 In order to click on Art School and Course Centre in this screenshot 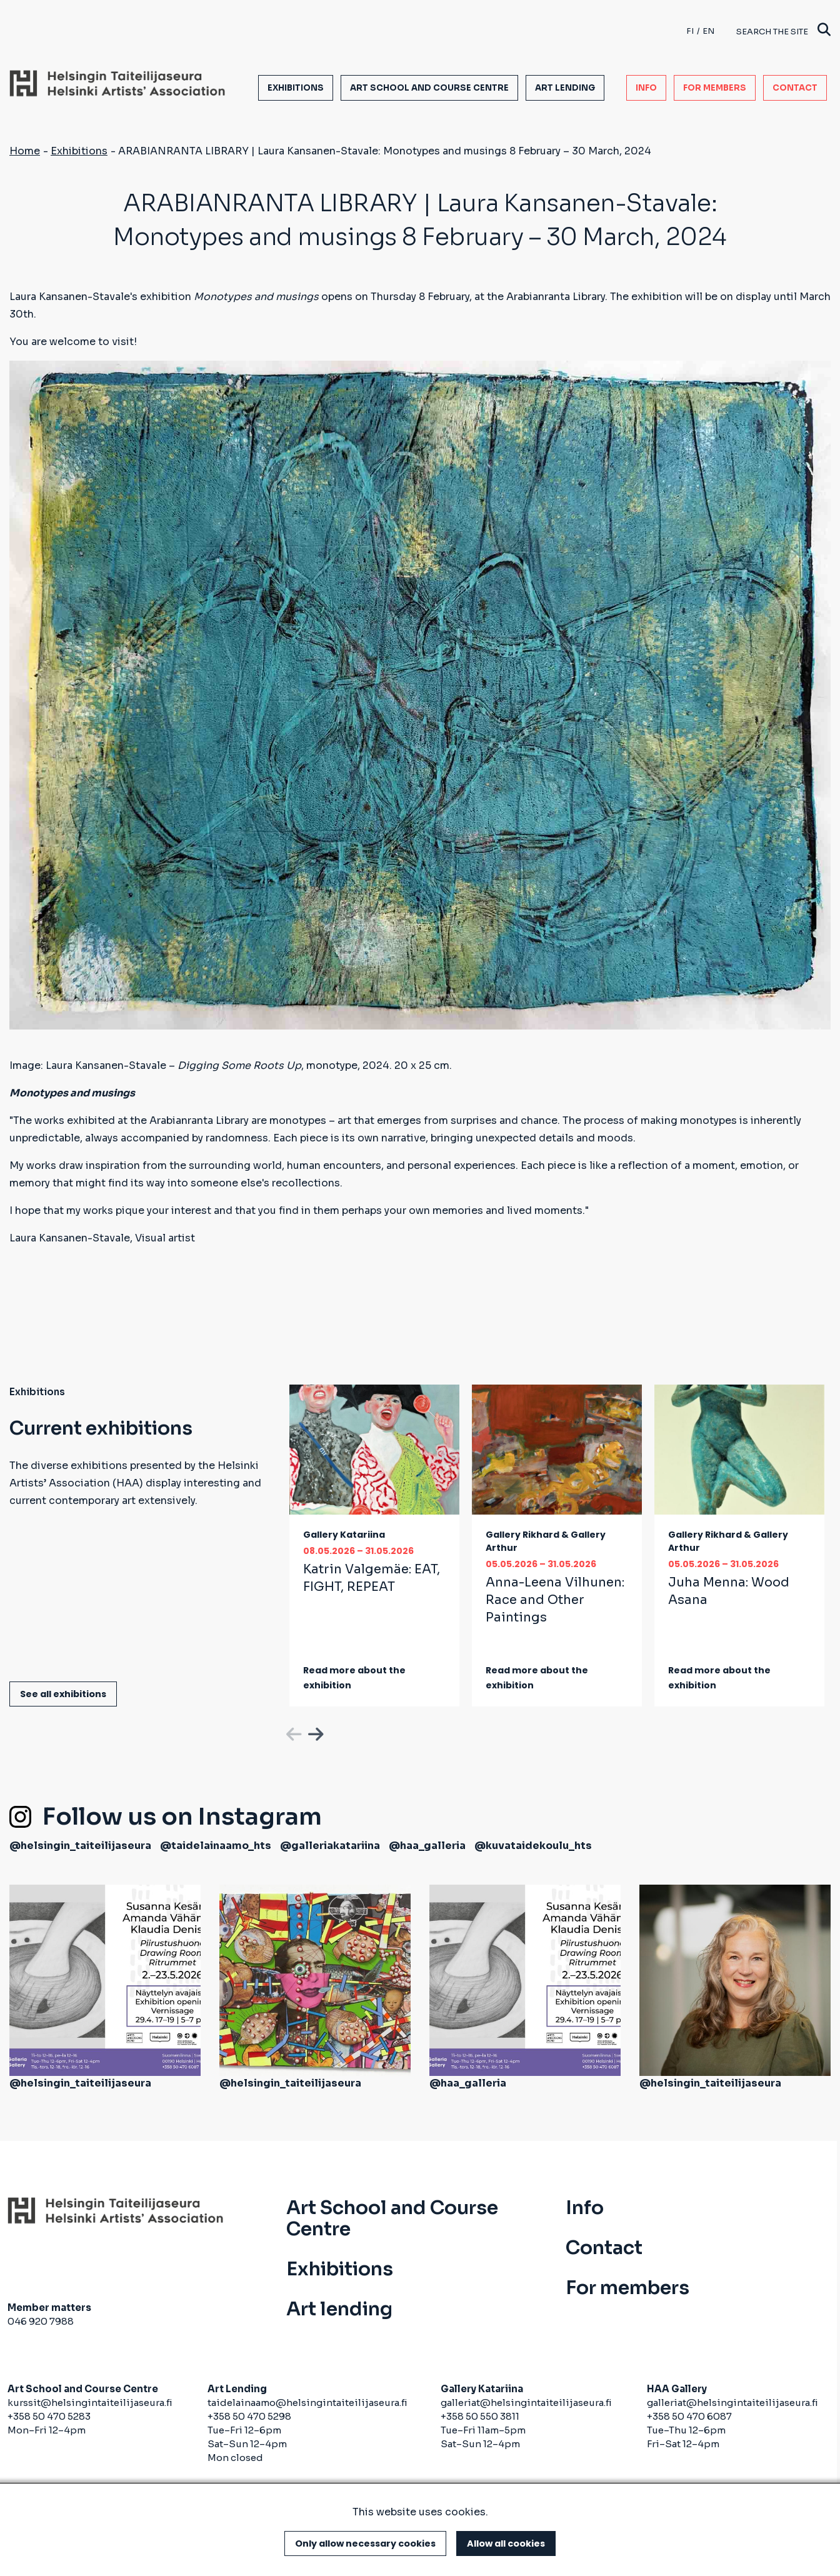, I will do `click(429, 88)`.